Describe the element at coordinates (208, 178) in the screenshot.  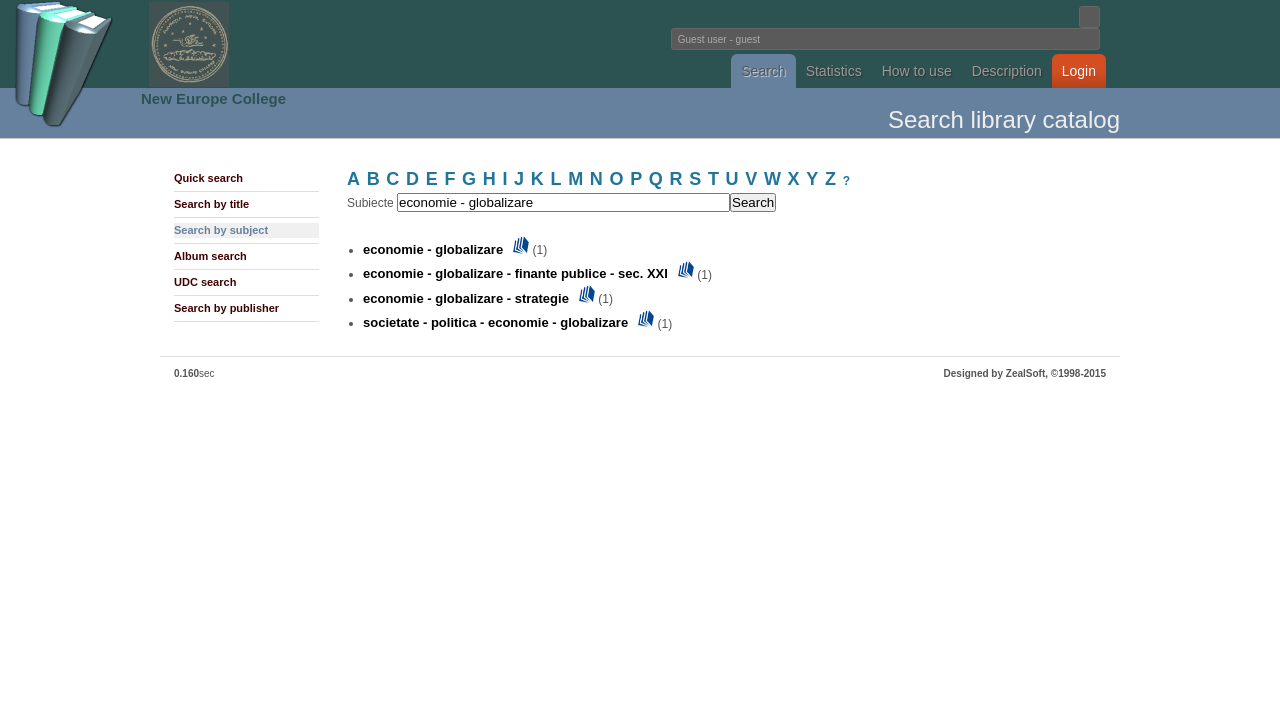
I see `Quick search` at that location.